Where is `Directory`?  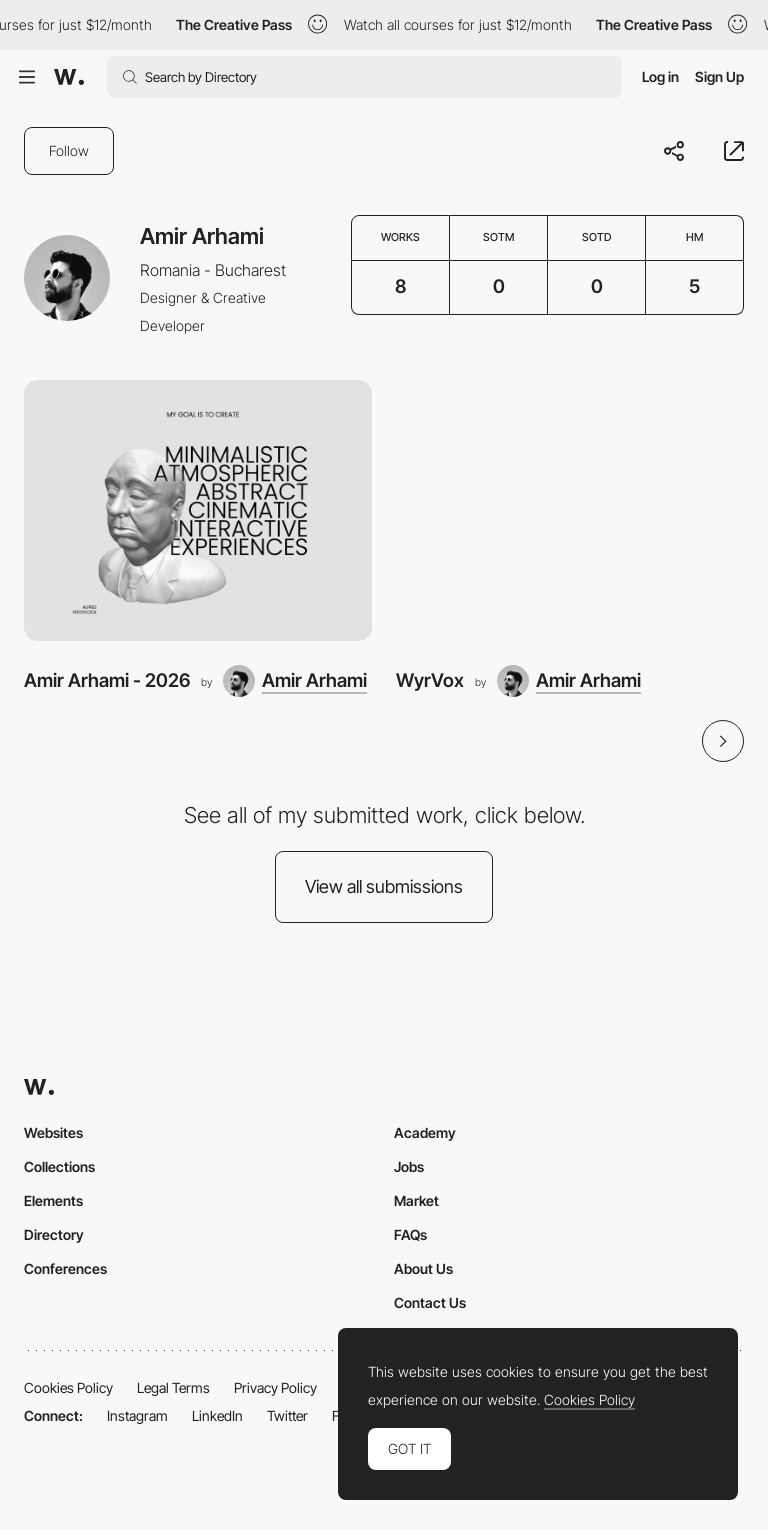
Directory is located at coordinates (54, 1234).